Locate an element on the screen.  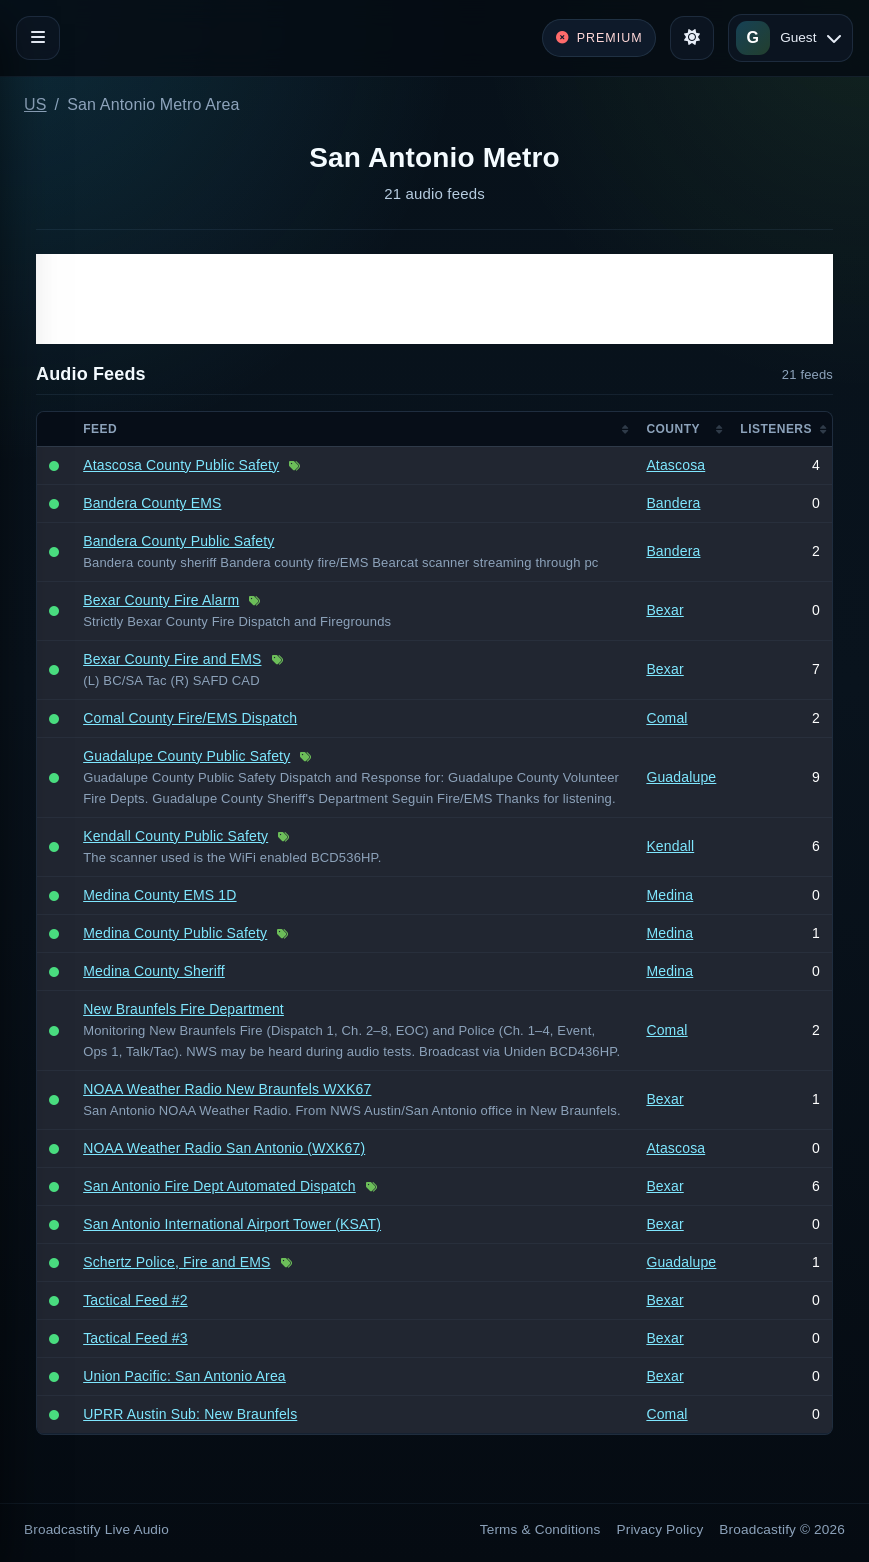
Comal is located at coordinates (666, 718).